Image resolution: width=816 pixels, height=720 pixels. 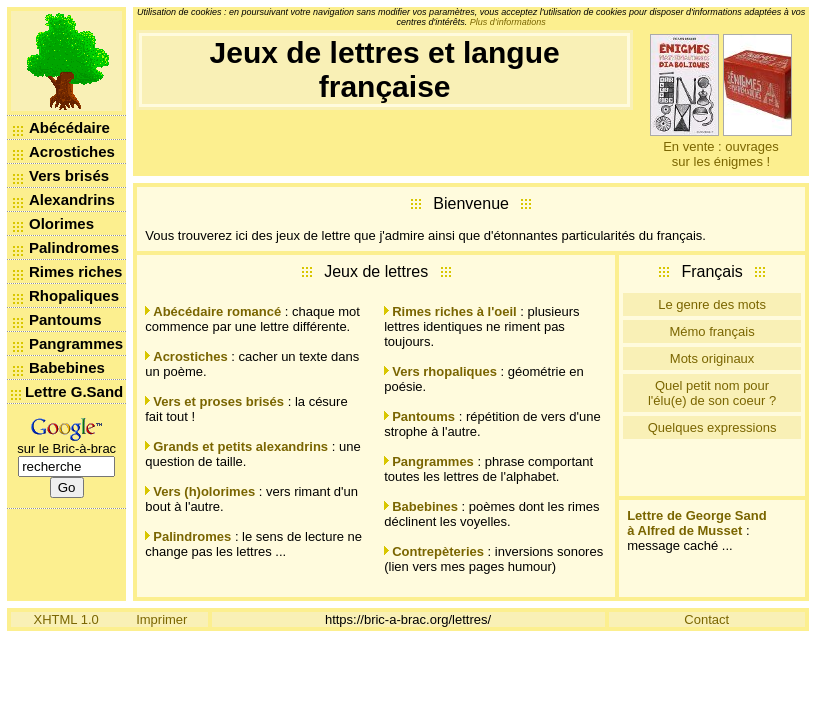 What do you see at coordinates (204, 491) in the screenshot?
I see `Vers (h)olorimes` at bounding box center [204, 491].